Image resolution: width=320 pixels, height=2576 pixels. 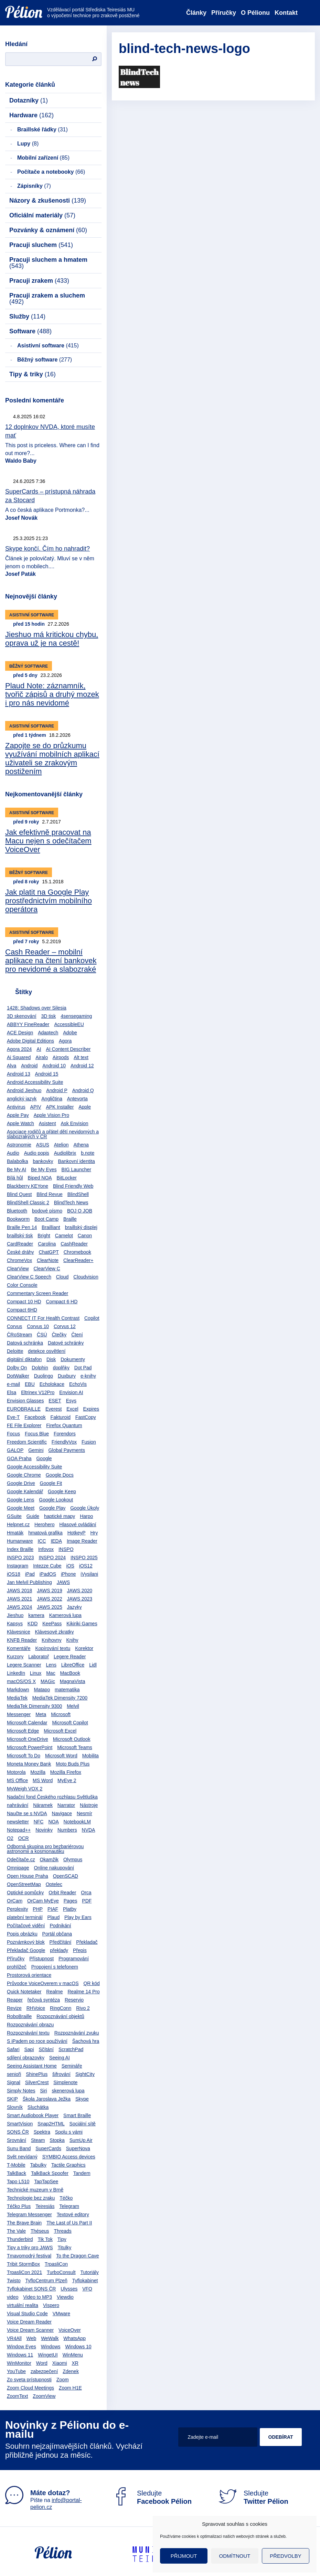 I want to click on Rozpoznávání textu, so click(x=28, y=2033).